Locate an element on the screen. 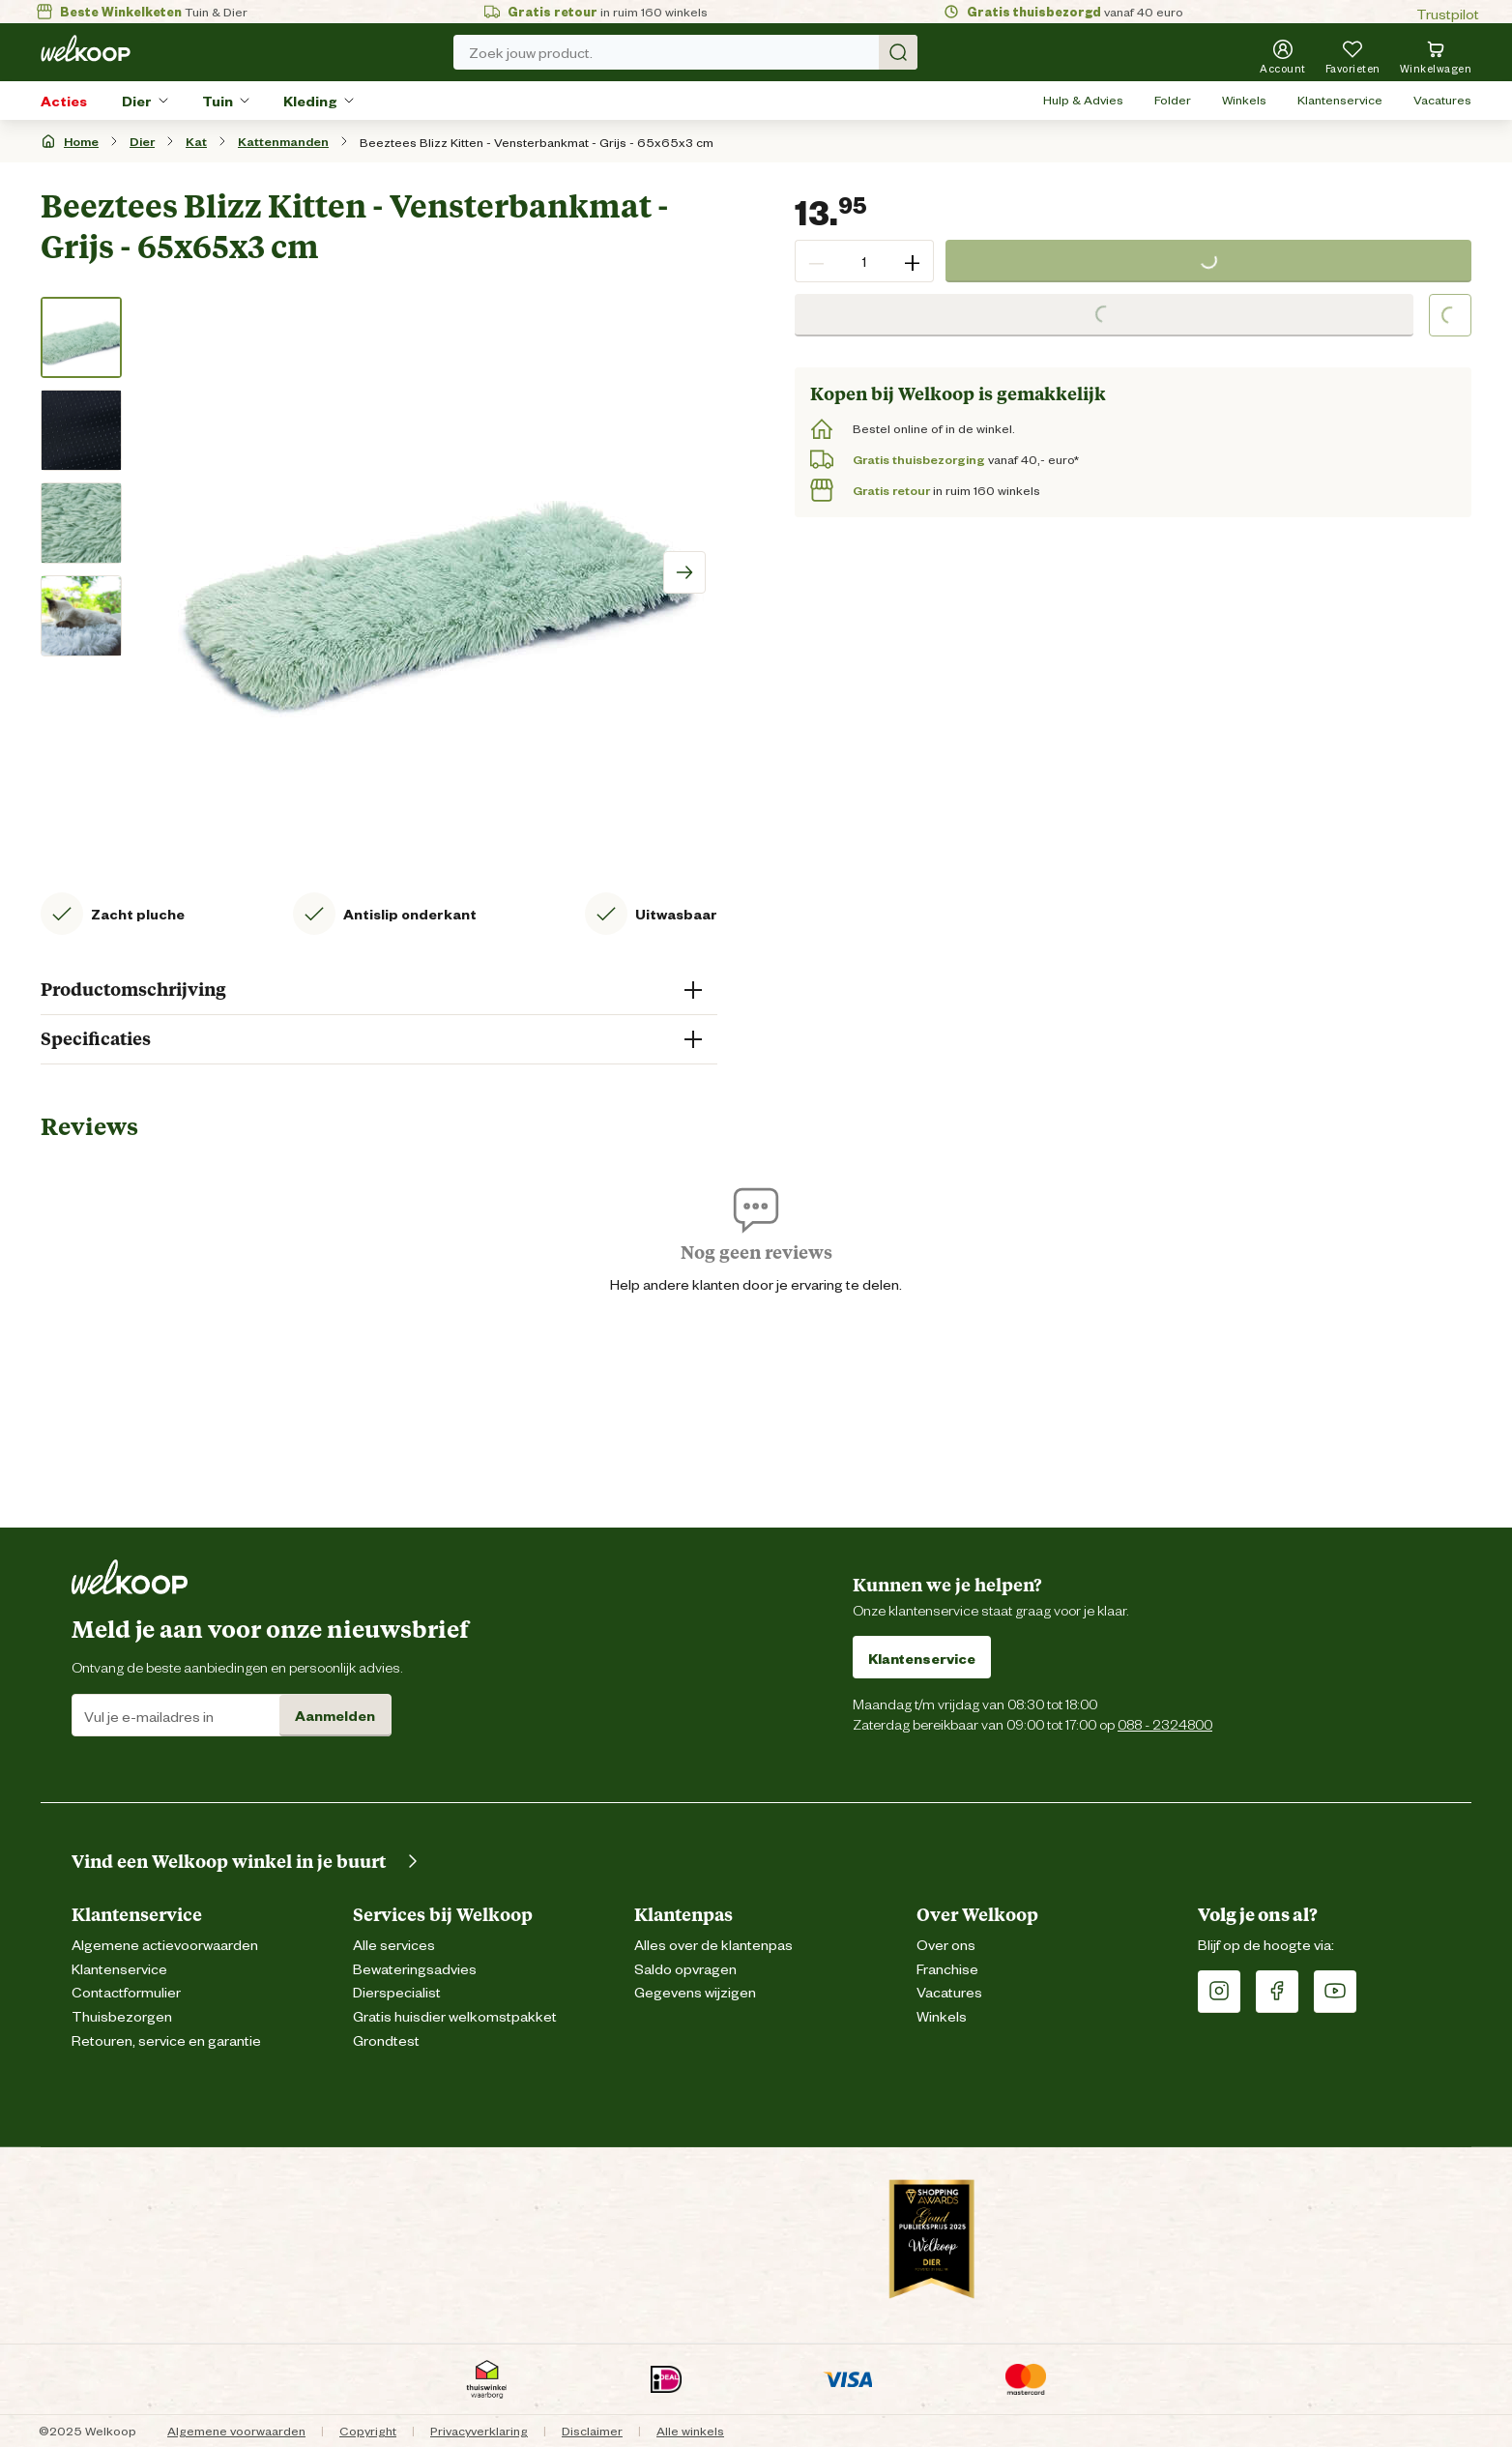 The height and width of the screenshot is (2447, 1512). Kleding is located at coordinates (310, 100).